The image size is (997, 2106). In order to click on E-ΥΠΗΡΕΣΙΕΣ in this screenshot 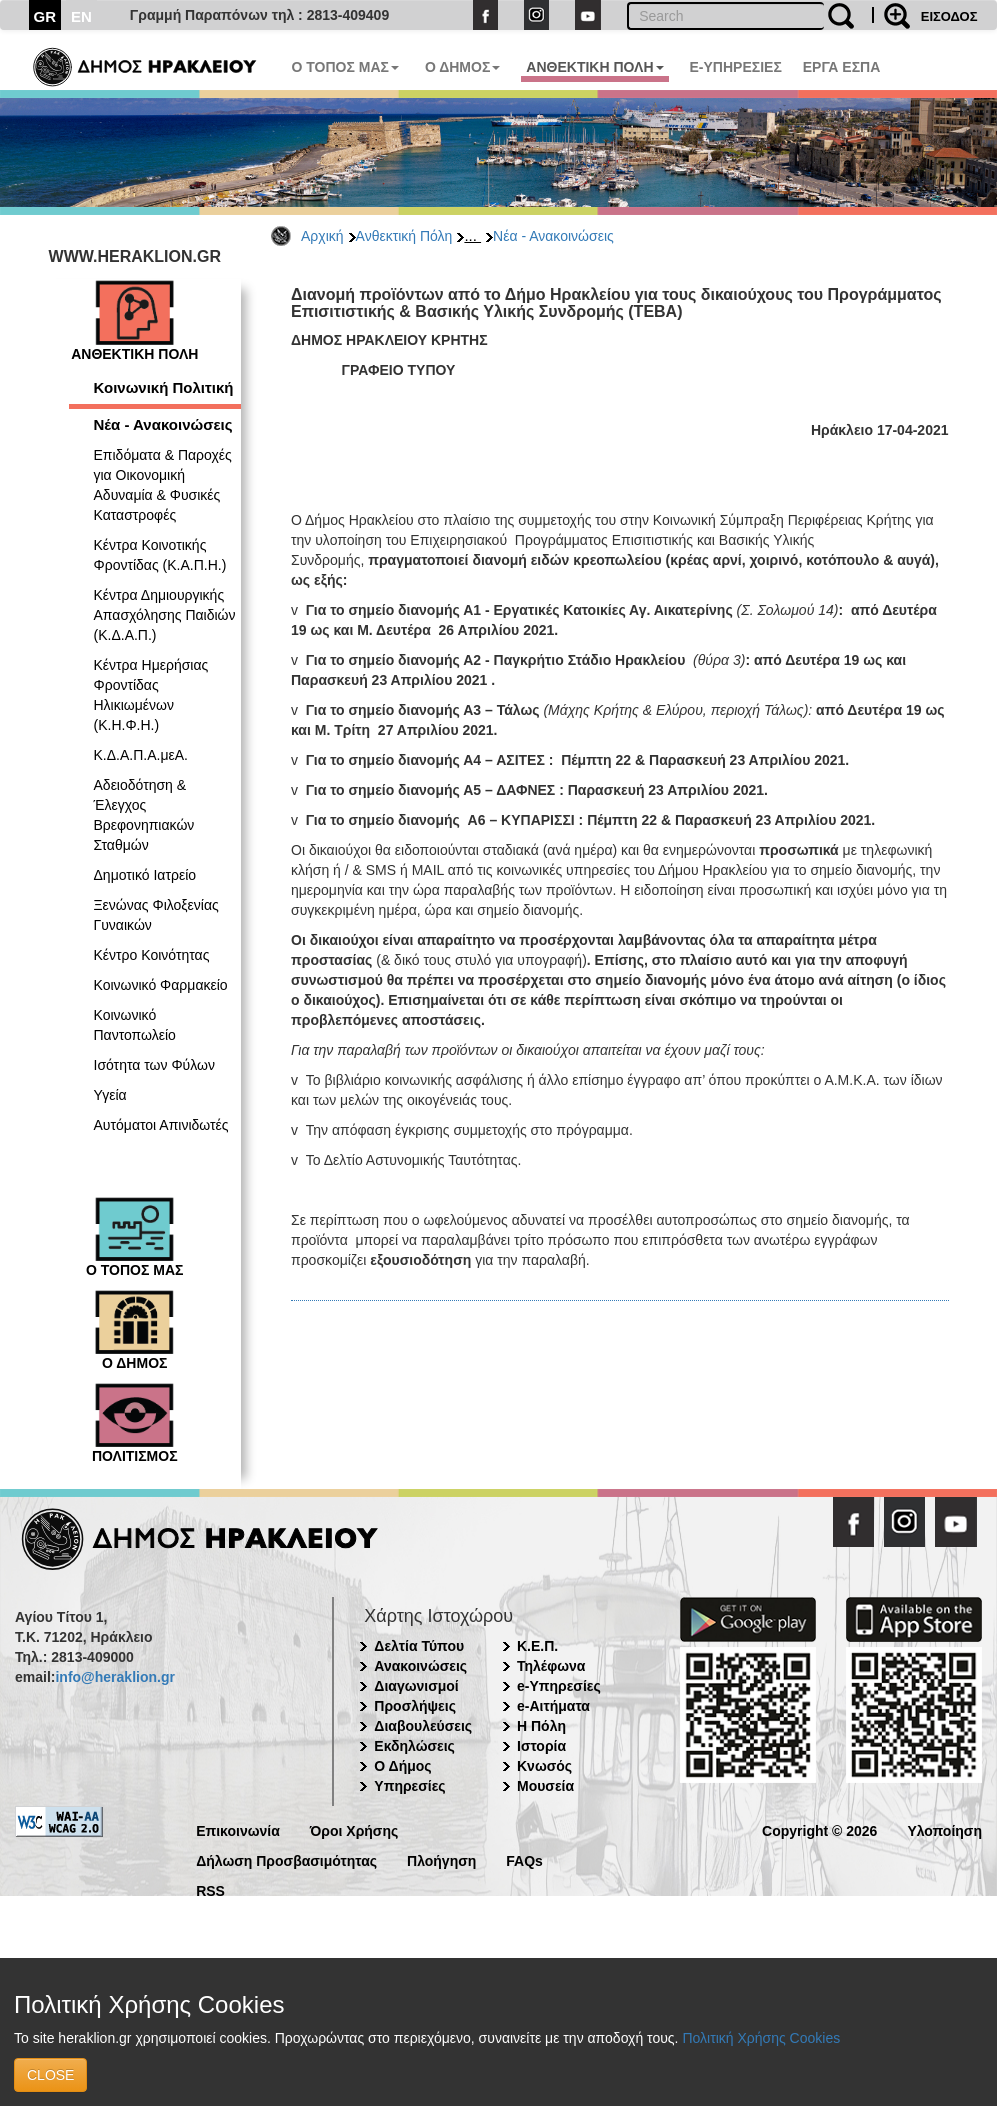, I will do `click(736, 67)`.